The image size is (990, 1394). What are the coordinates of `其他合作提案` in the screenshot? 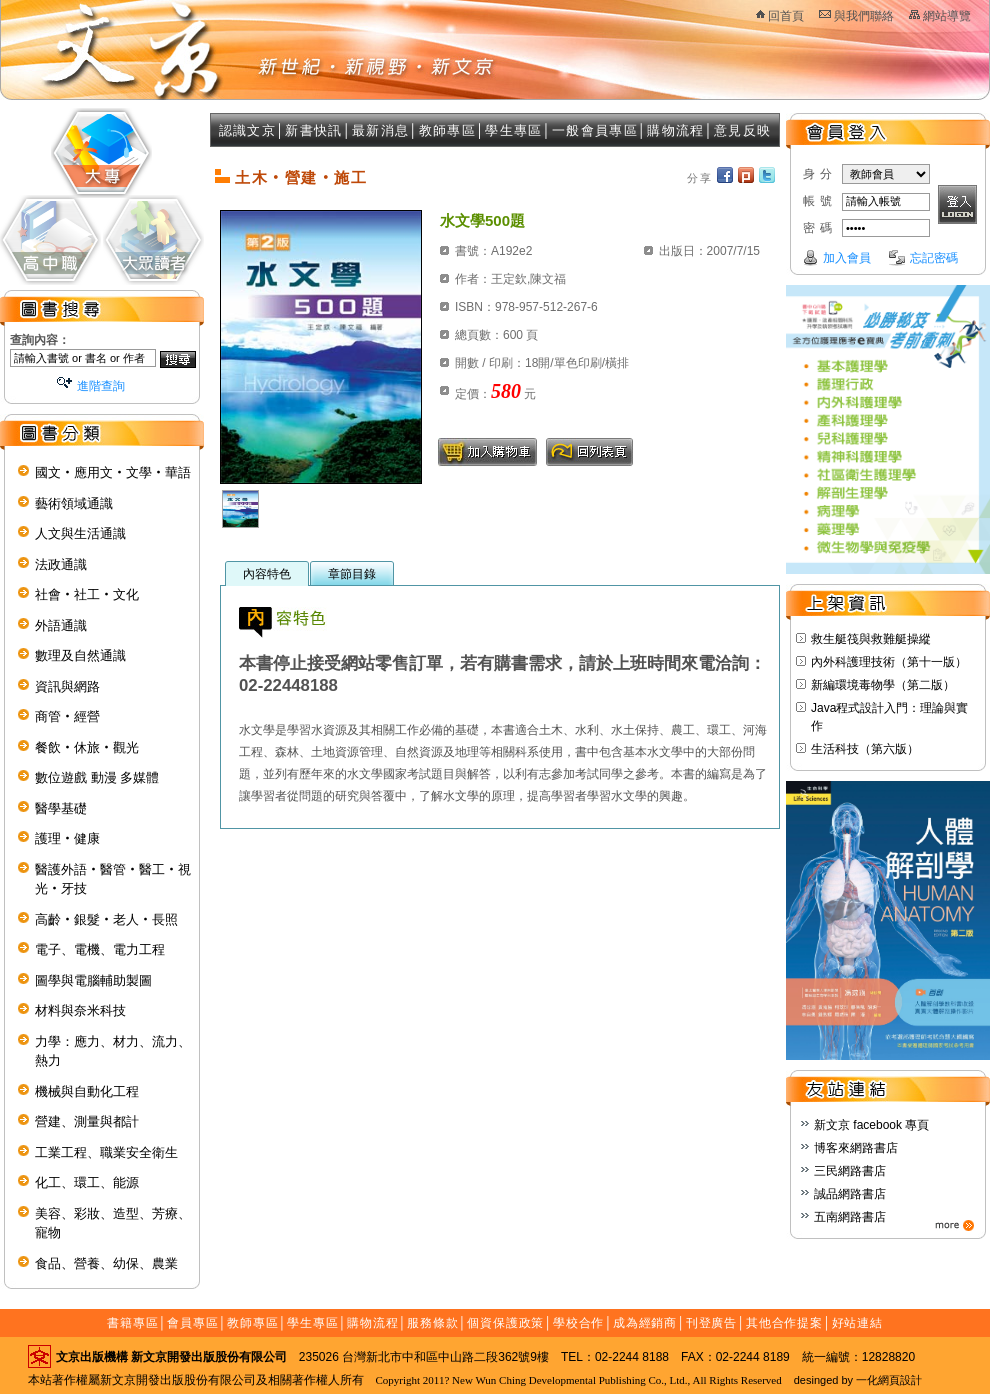 It's located at (784, 1323).